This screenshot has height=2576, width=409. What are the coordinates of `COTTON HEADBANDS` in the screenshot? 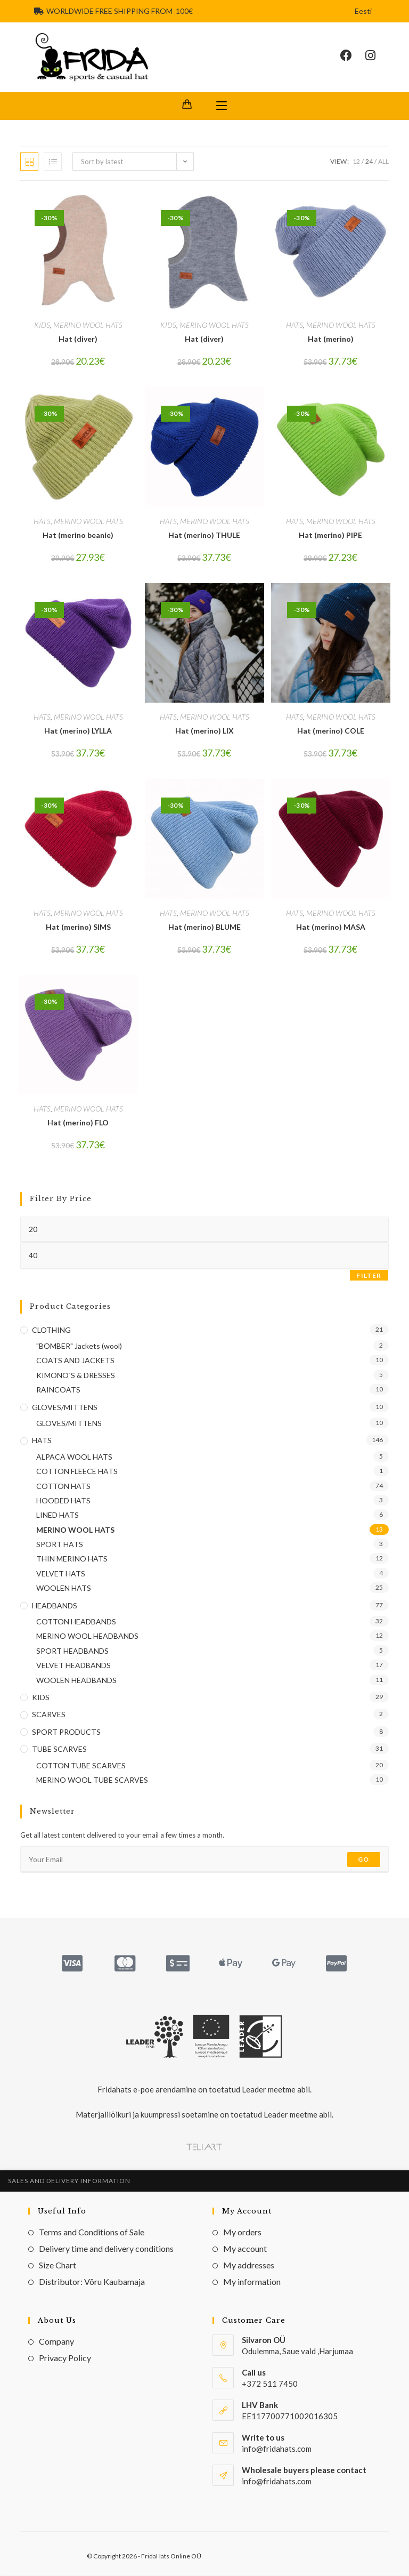 It's located at (76, 1622).